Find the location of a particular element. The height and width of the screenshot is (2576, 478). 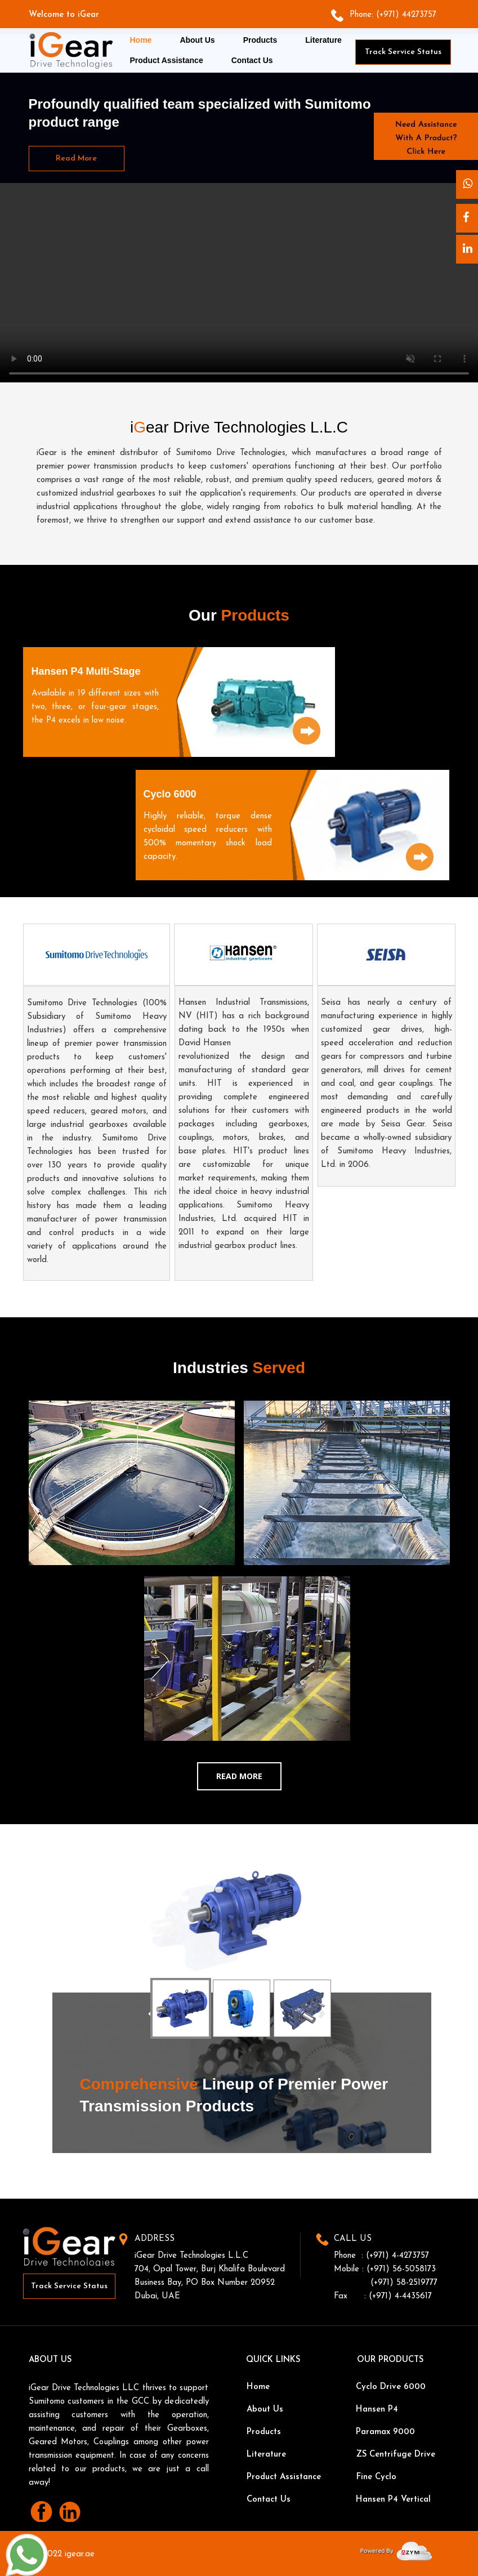

(+971) 4-4273757 is located at coordinates (397, 2256).